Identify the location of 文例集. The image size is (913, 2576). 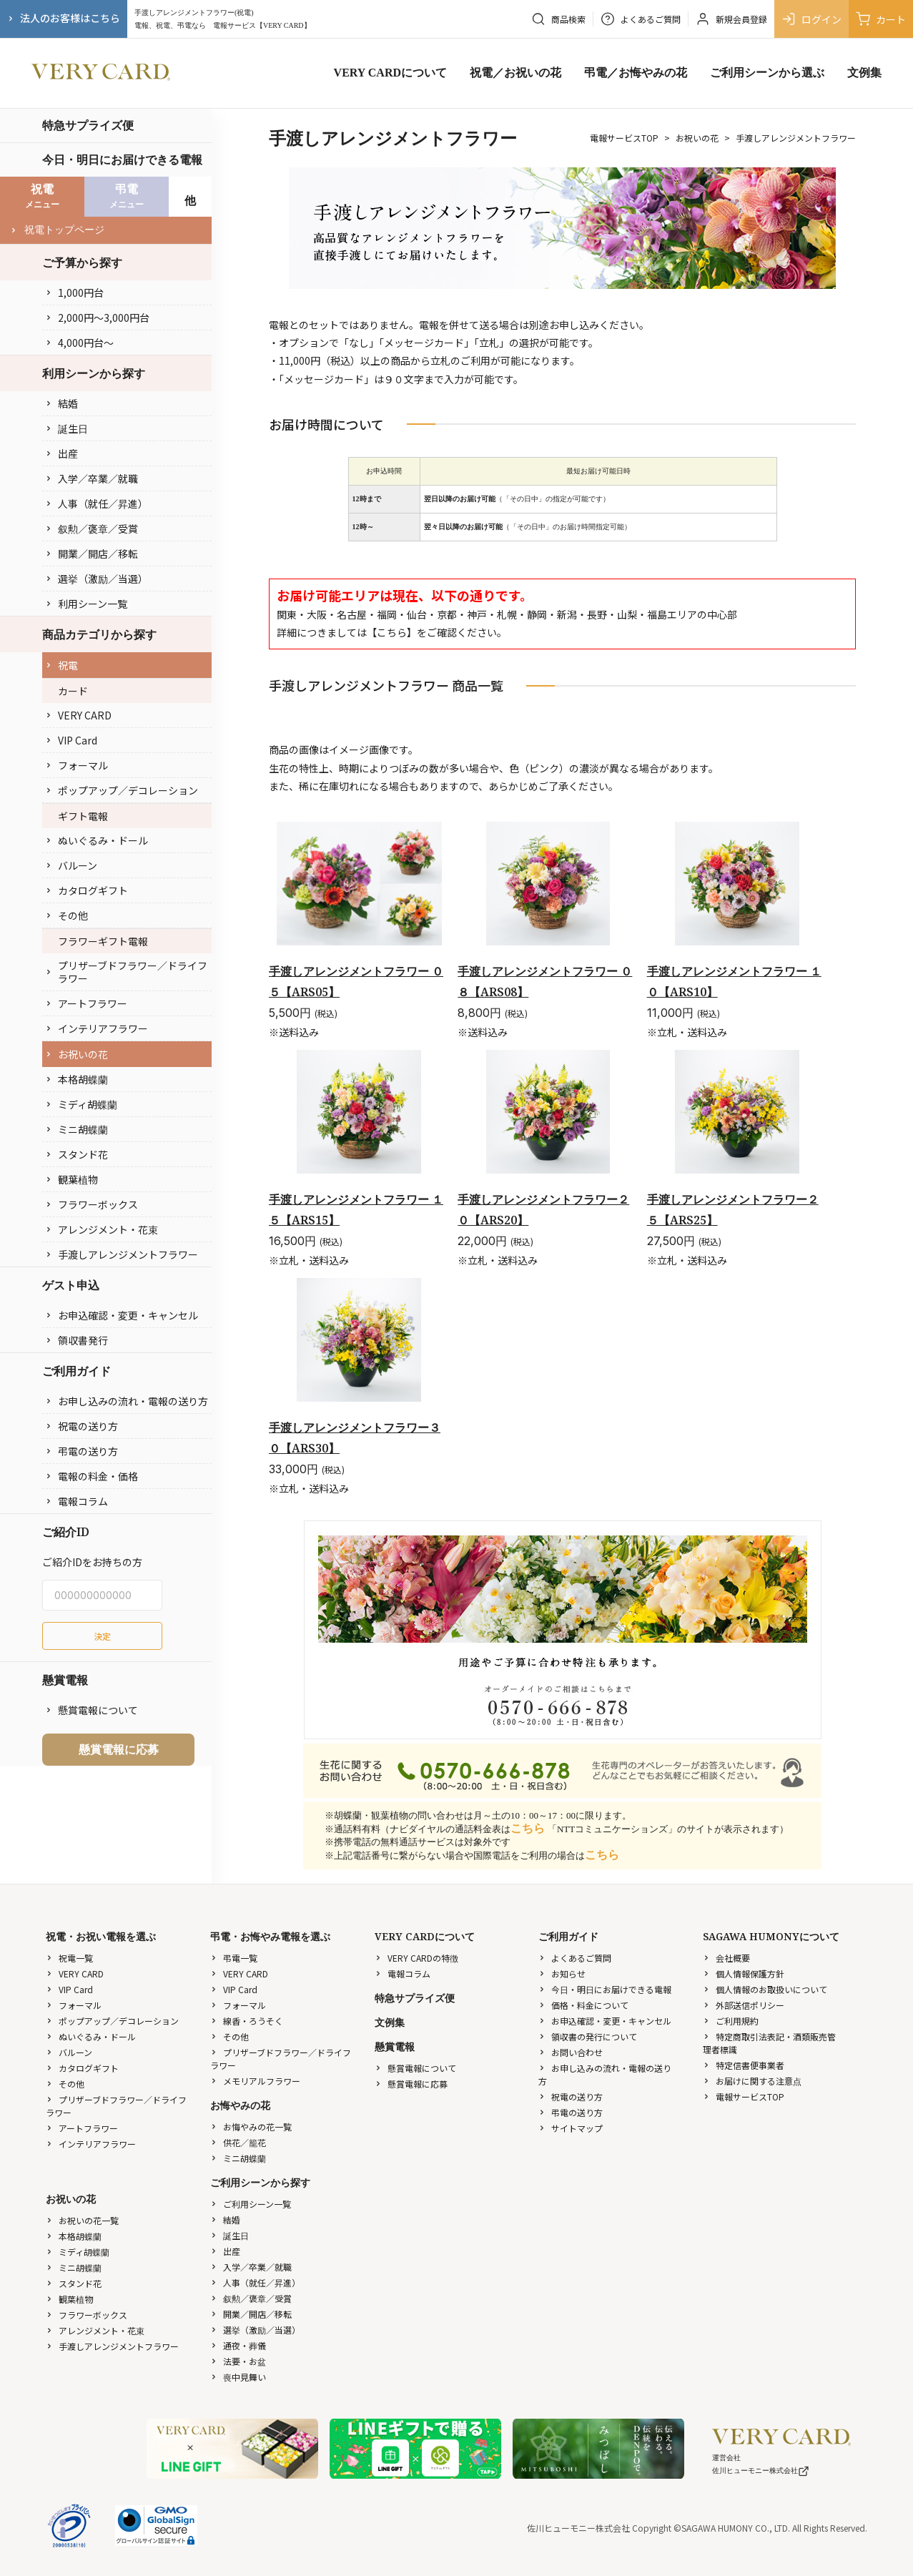
(864, 73).